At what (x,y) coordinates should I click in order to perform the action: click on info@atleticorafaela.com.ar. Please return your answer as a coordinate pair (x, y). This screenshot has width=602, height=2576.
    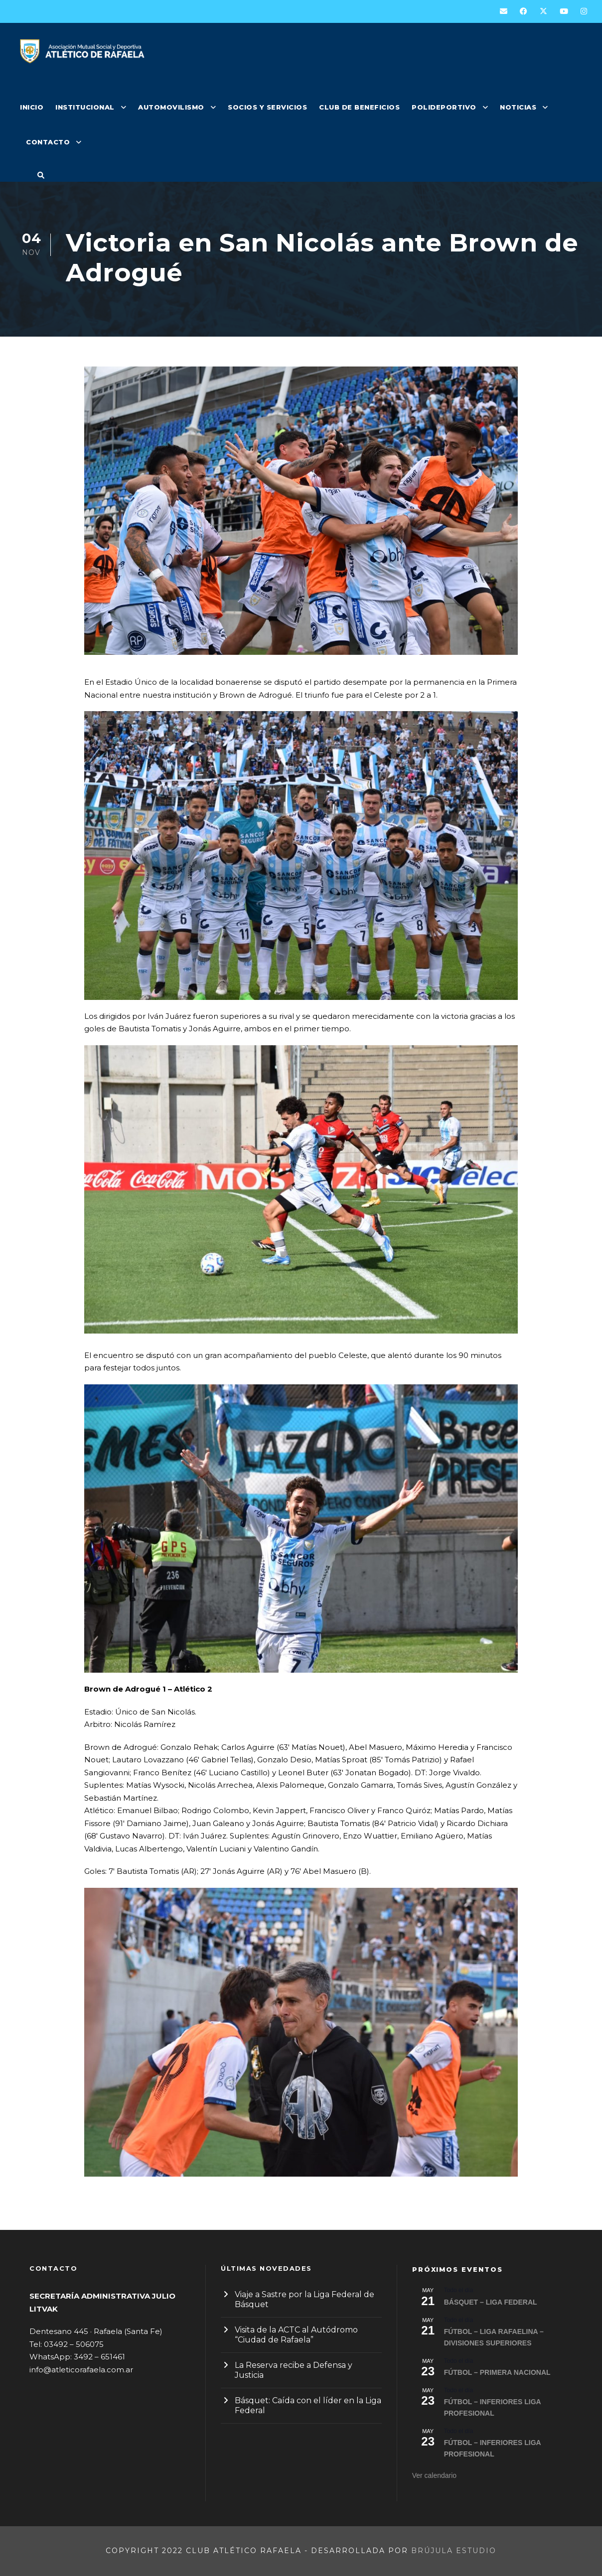
    Looking at the image, I should click on (81, 2369).